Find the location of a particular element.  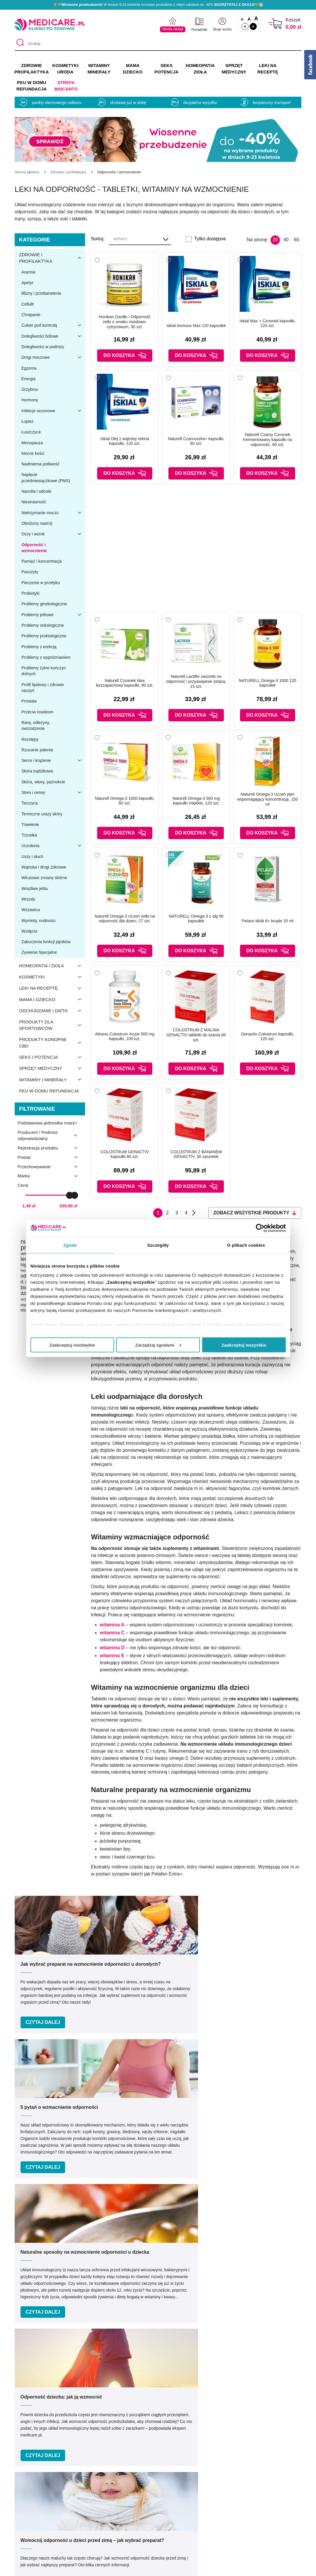

Pamięć i koncentracja is located at coordinates (41, 561).